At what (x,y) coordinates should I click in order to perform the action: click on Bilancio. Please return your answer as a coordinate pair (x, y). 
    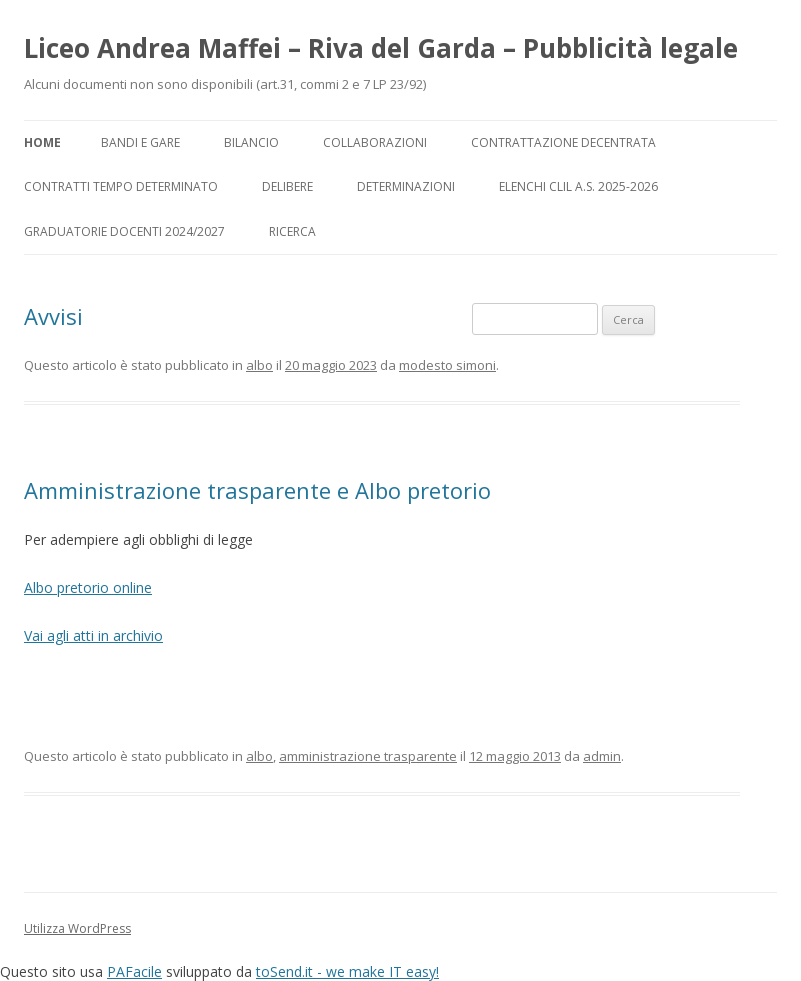
    Looking at the image, I should click on (251, 142).